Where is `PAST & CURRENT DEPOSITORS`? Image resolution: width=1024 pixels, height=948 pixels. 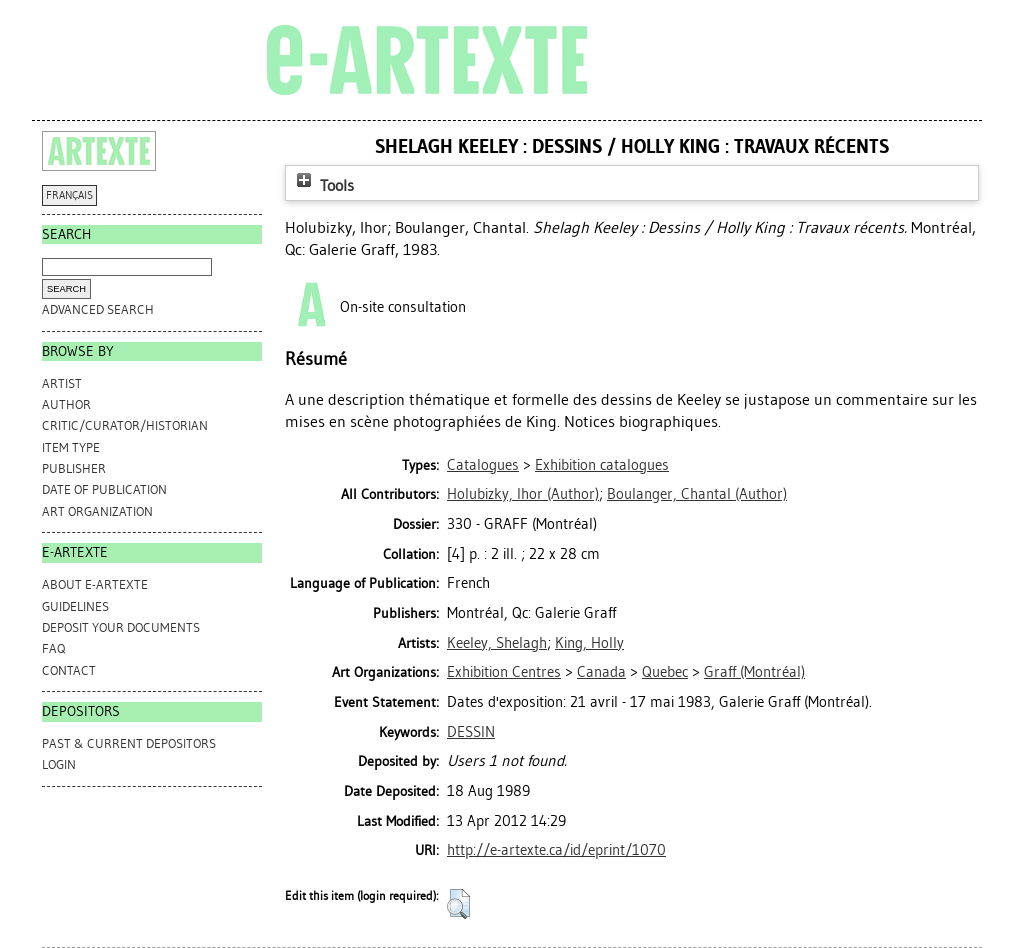 PAST & CURRENT DEPOSITORS is located at coordinates (129, 743).